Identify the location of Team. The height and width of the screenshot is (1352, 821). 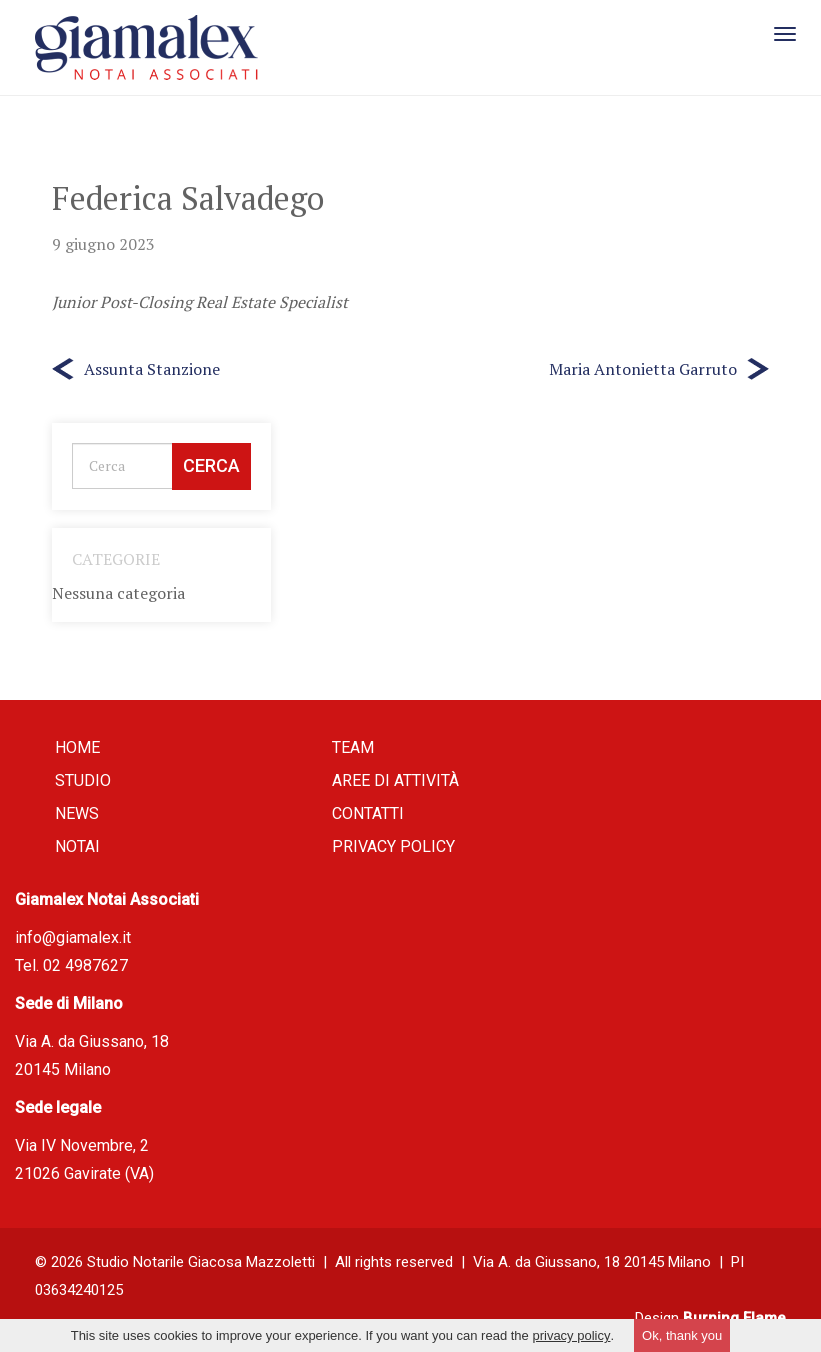
(353, 747).